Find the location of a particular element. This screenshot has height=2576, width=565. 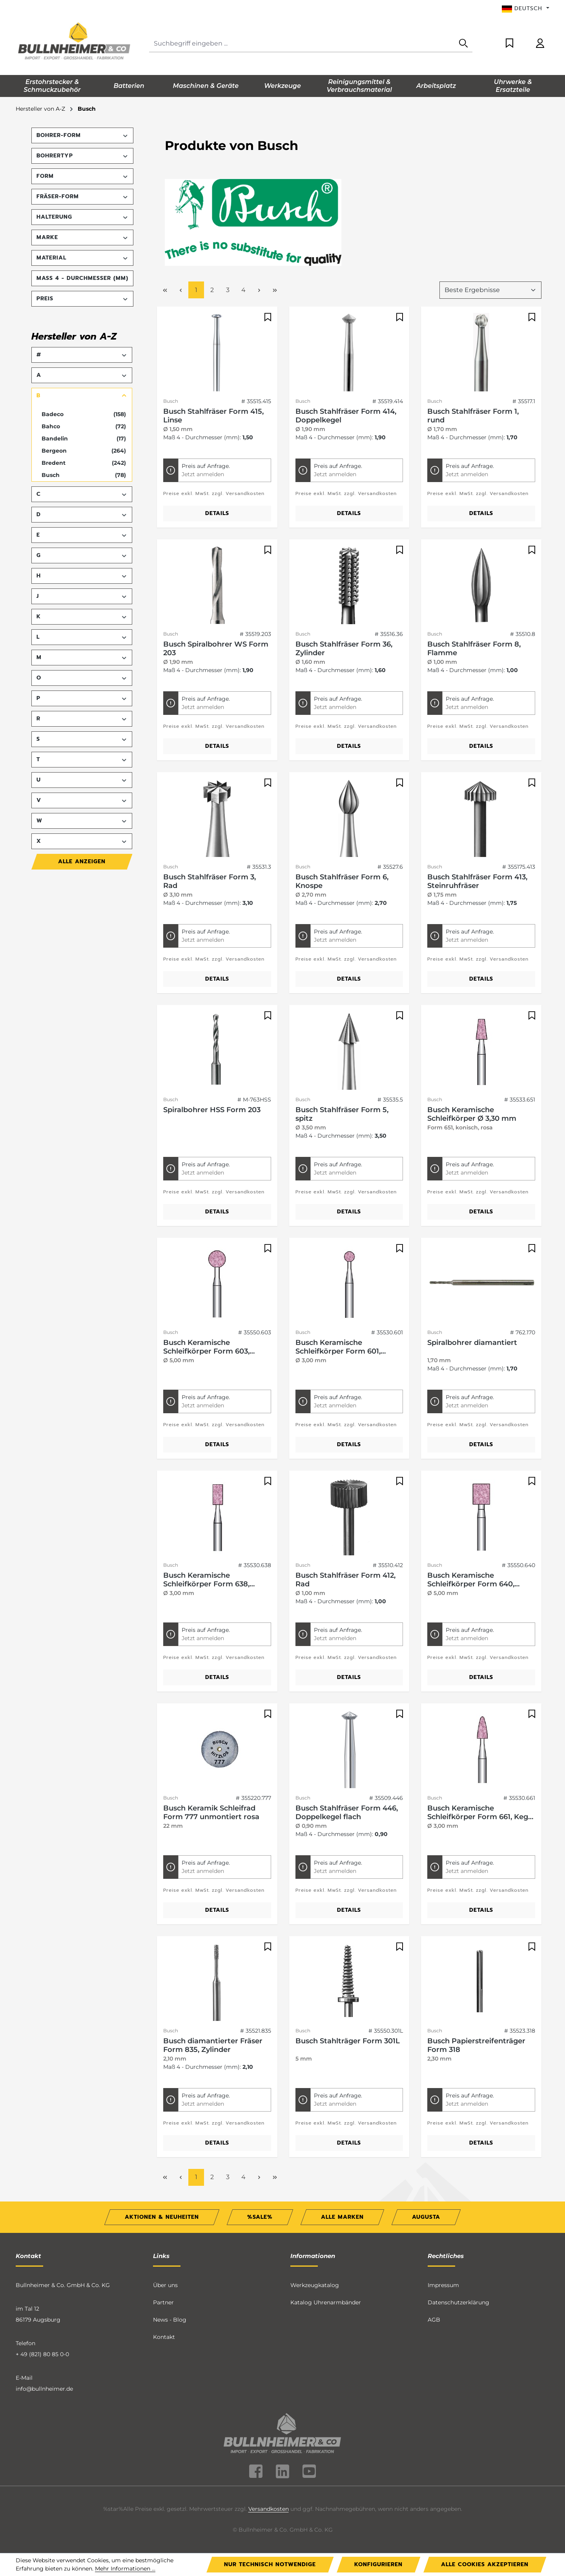

Busch Keramische Schleifkörper Form 603, Kugel, rosa is located at coordinates (206, 1347).